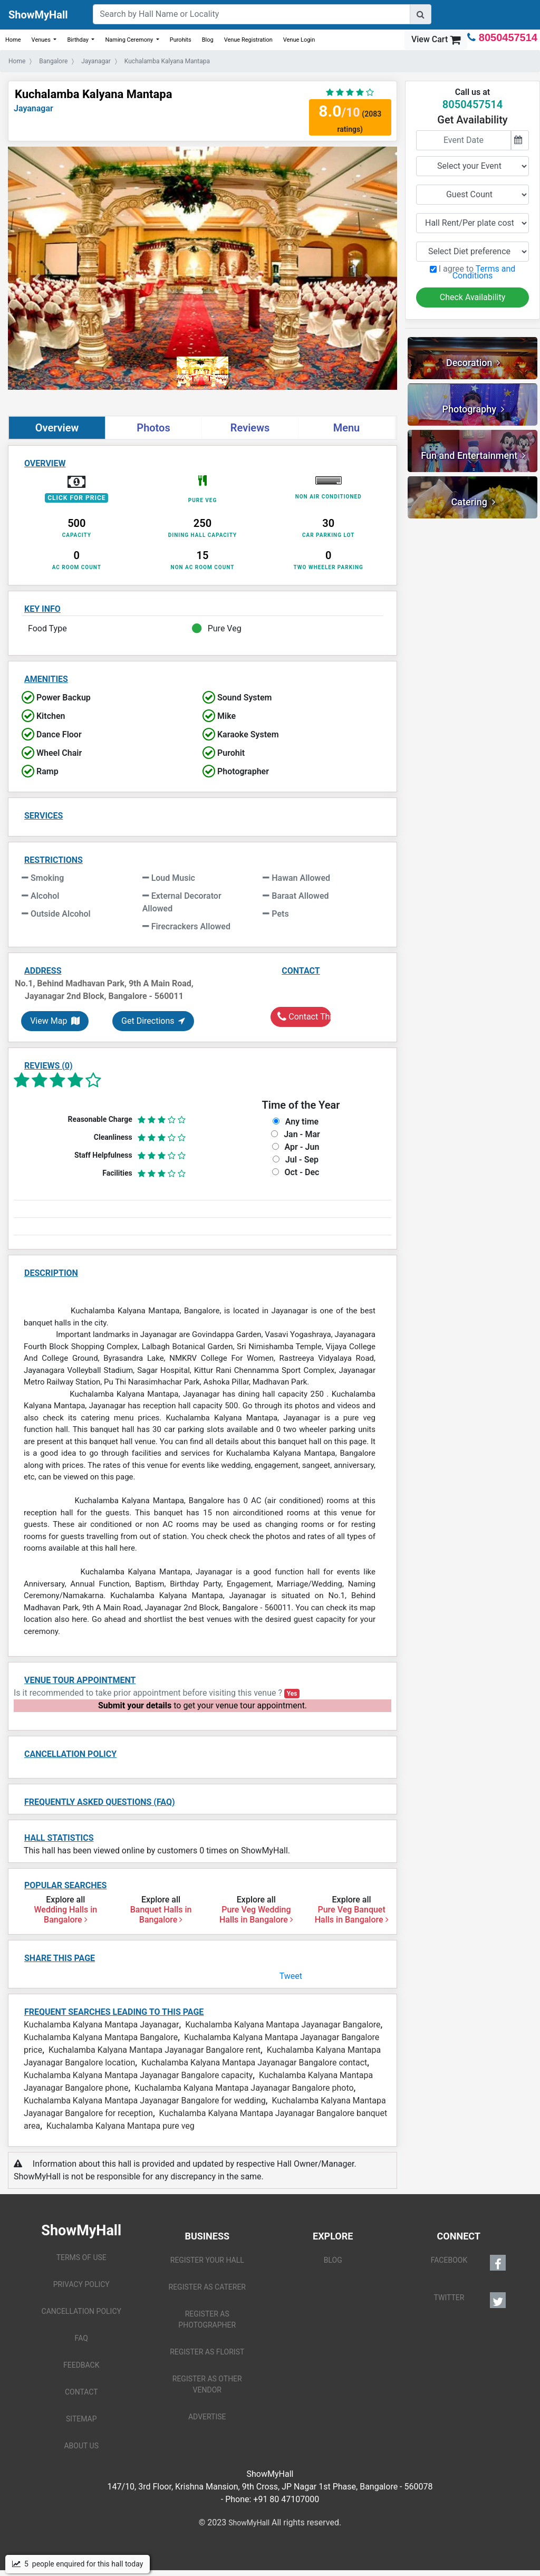 The height and width of the screenshot is (2576, 540). Describe the element at coordinates (33, 108) in the screenshot. I see `Jayanagar` at that location.